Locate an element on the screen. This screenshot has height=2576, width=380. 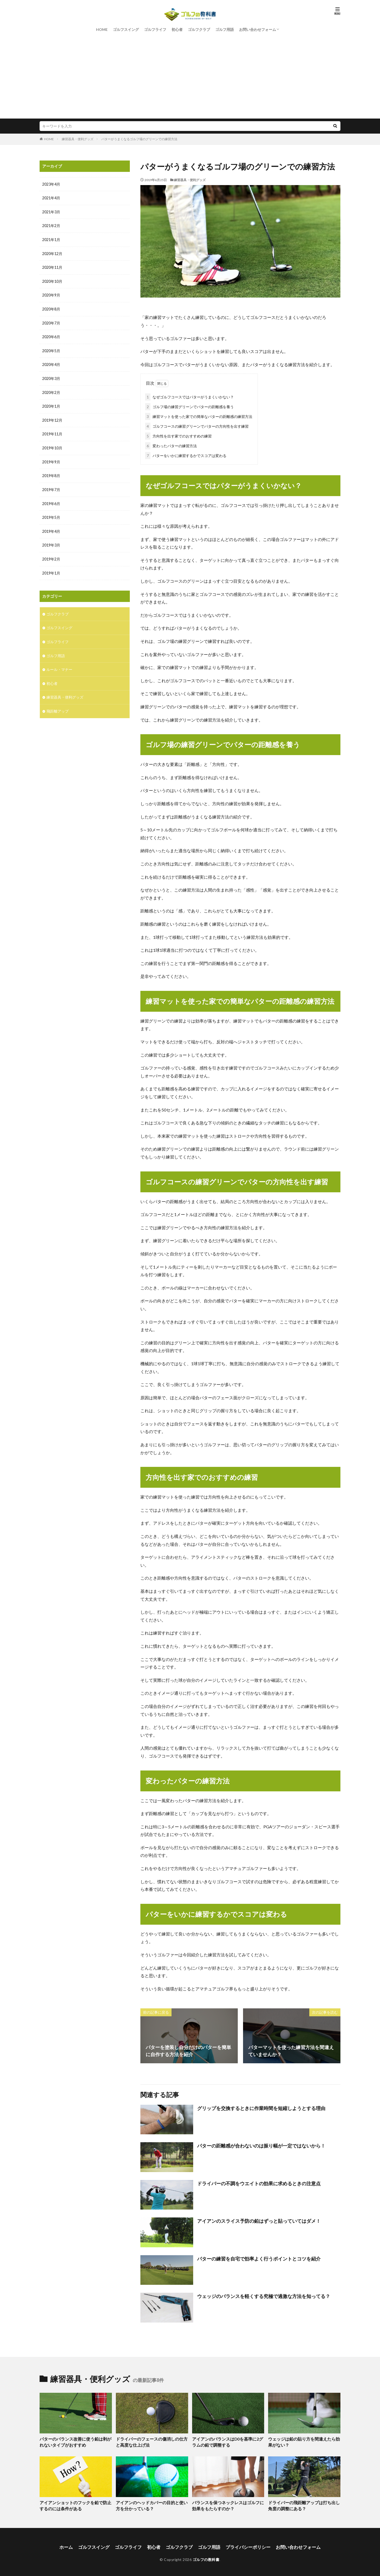
2021年2月 is located at coordinates (51, 225).